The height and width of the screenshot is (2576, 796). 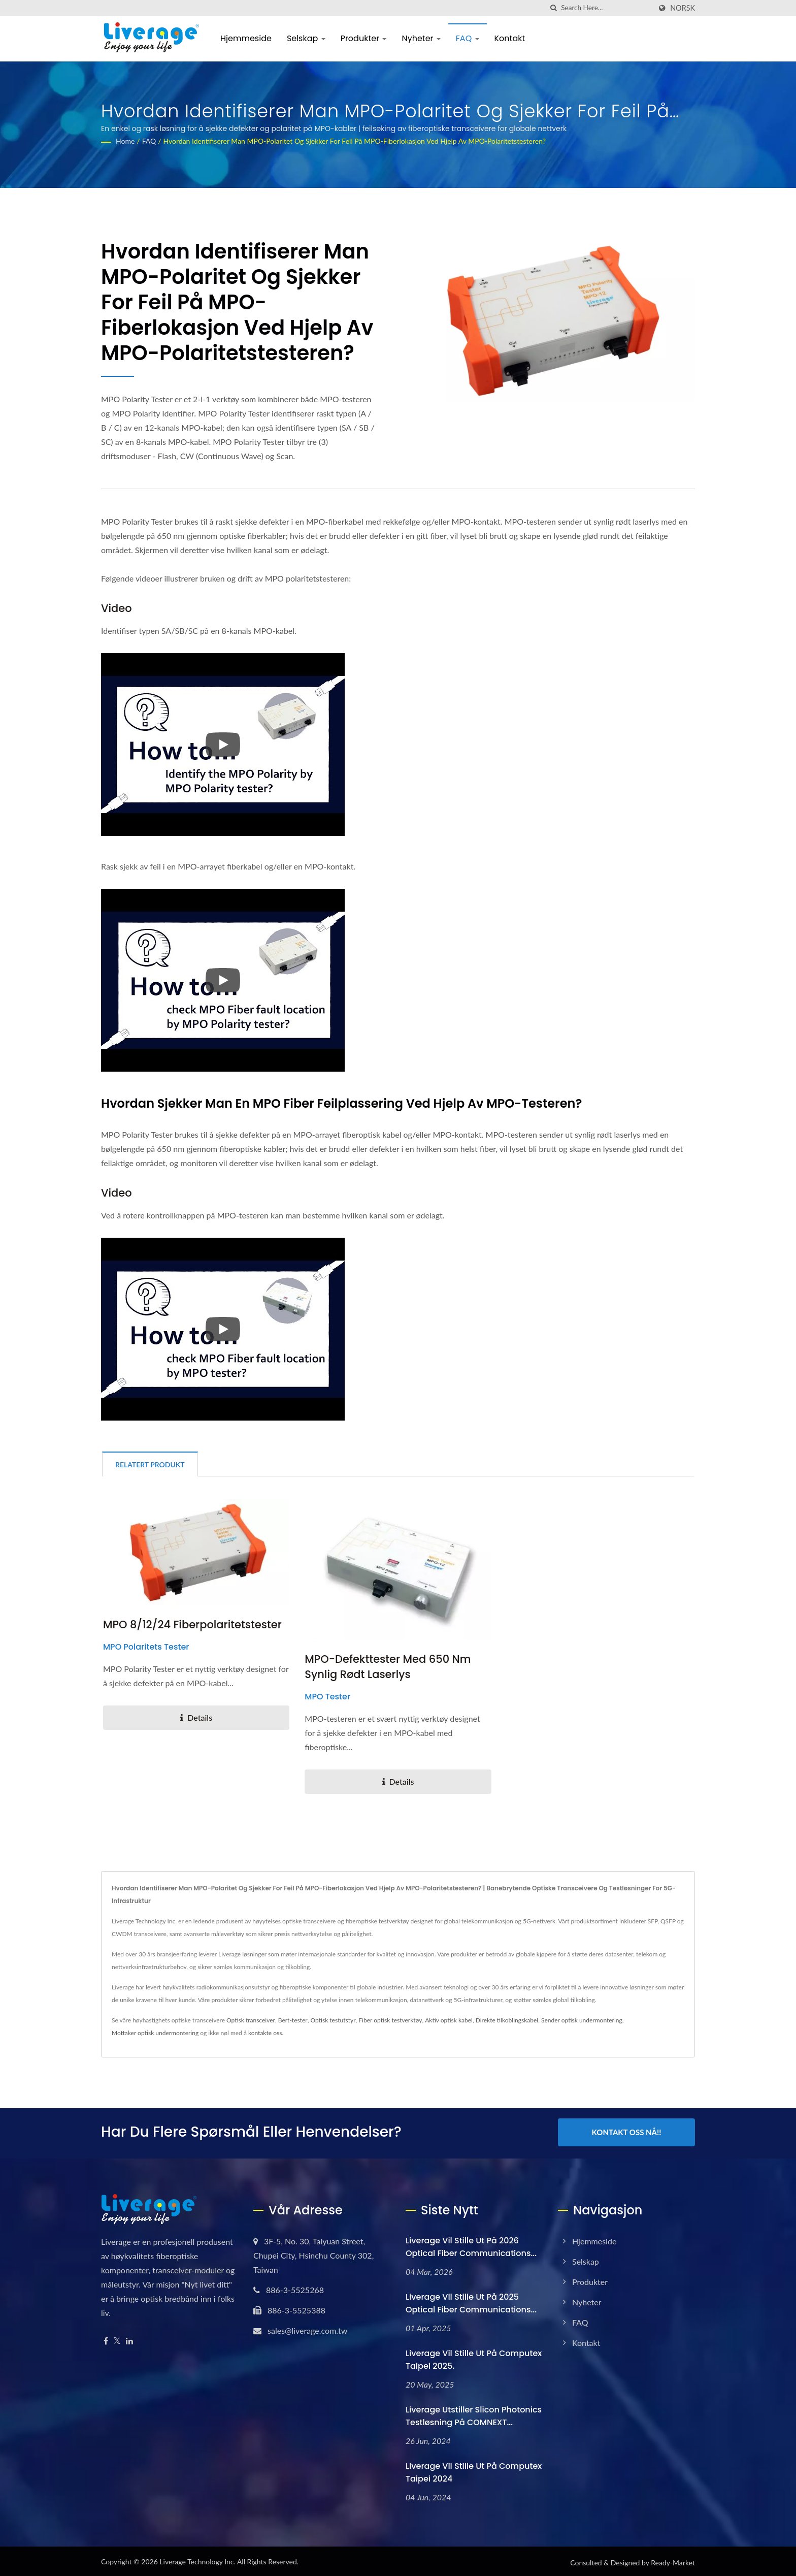 I want to click on Liverage vil stille ut på 2025 Optical Fiber Communications..., so click(x=471, y=2301).